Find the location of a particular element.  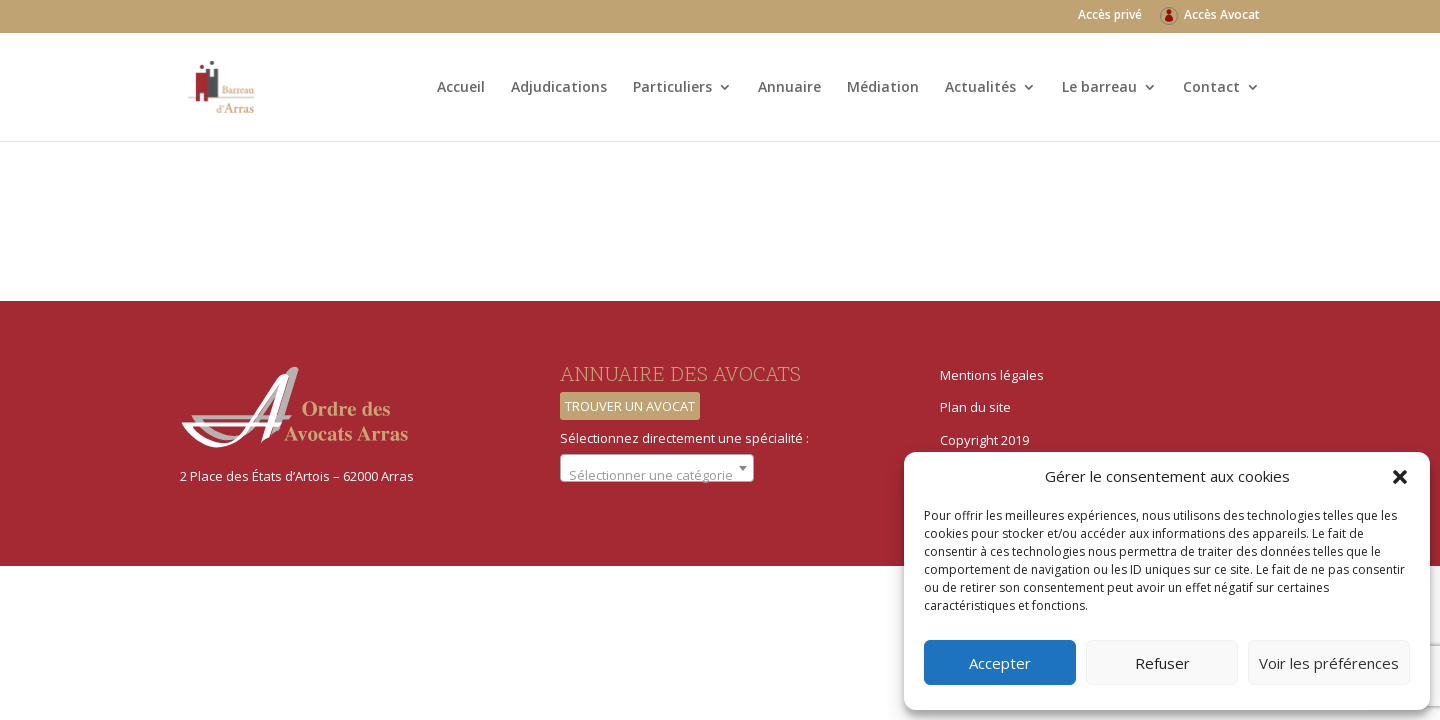

Le barreau is located at coordinates (1099, 88).